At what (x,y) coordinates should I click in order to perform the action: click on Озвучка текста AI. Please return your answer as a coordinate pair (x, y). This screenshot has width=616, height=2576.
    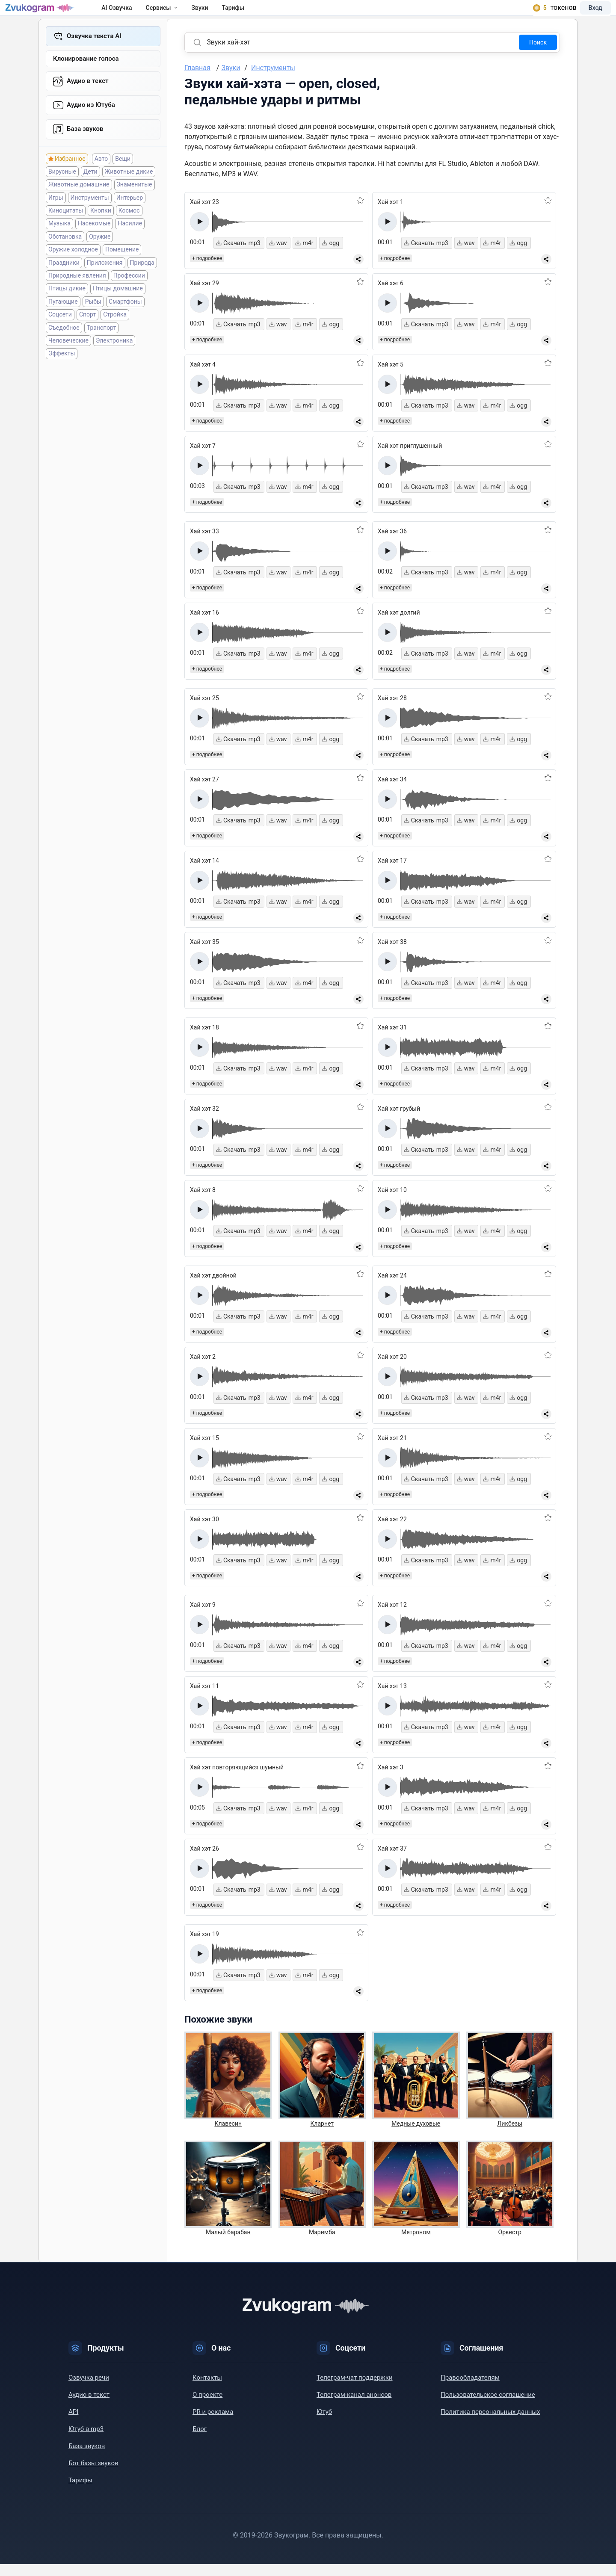
    Looking at the image, I should click on (94, 48).